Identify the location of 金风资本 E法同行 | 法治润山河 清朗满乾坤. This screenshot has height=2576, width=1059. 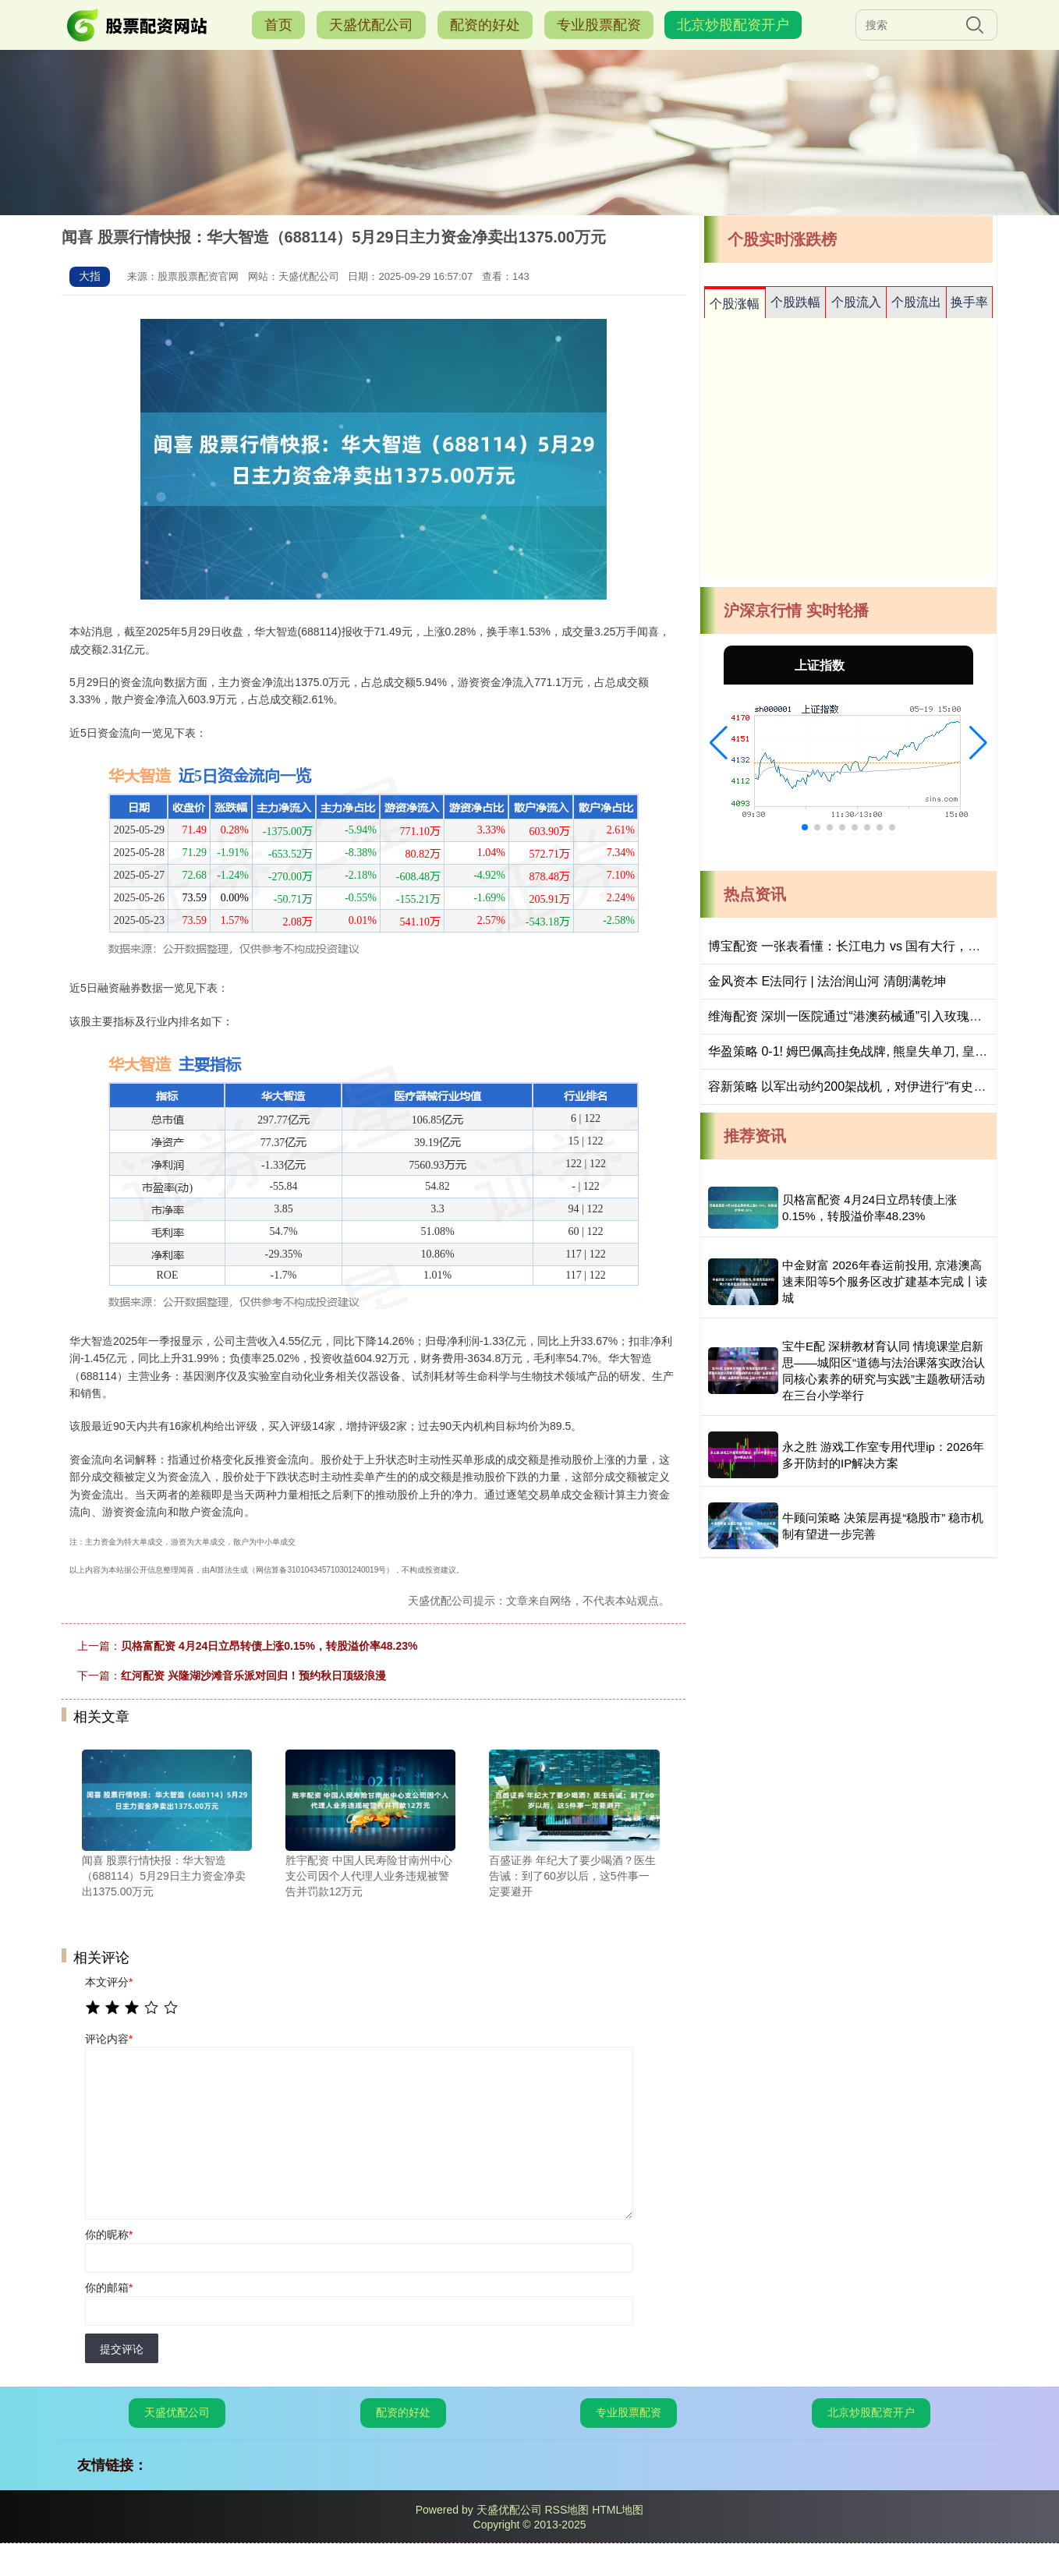
(827, 981).